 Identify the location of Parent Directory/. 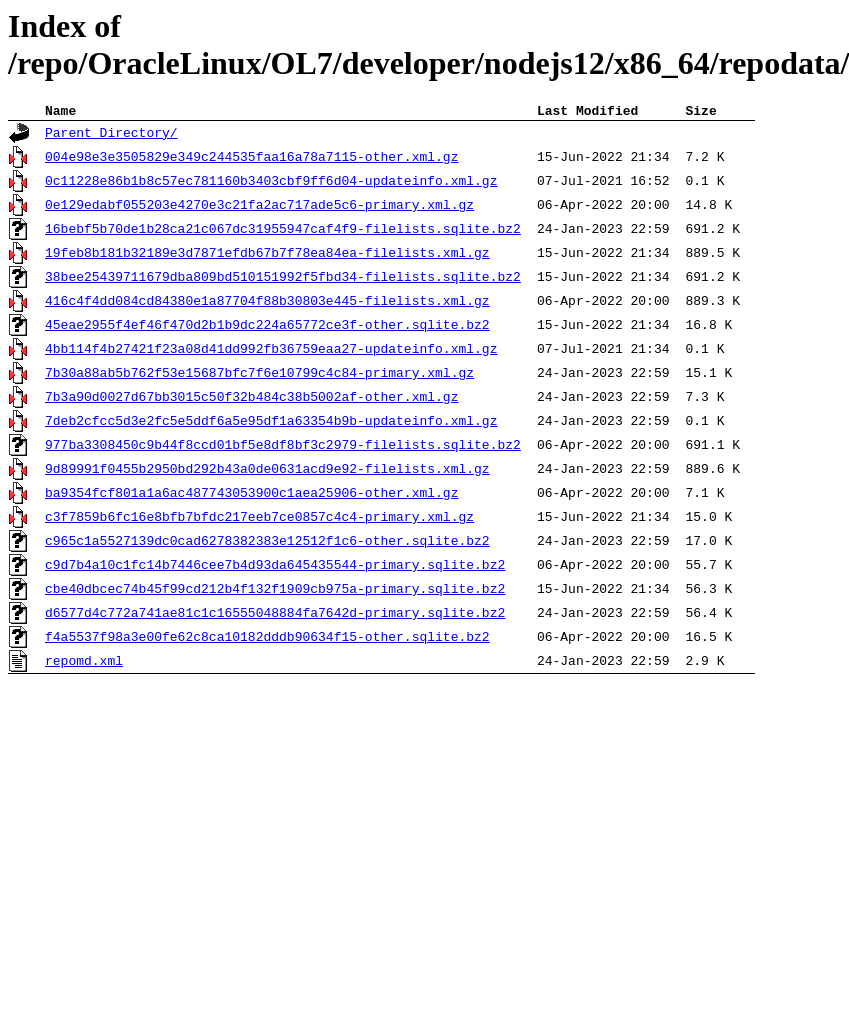
(111, 136).